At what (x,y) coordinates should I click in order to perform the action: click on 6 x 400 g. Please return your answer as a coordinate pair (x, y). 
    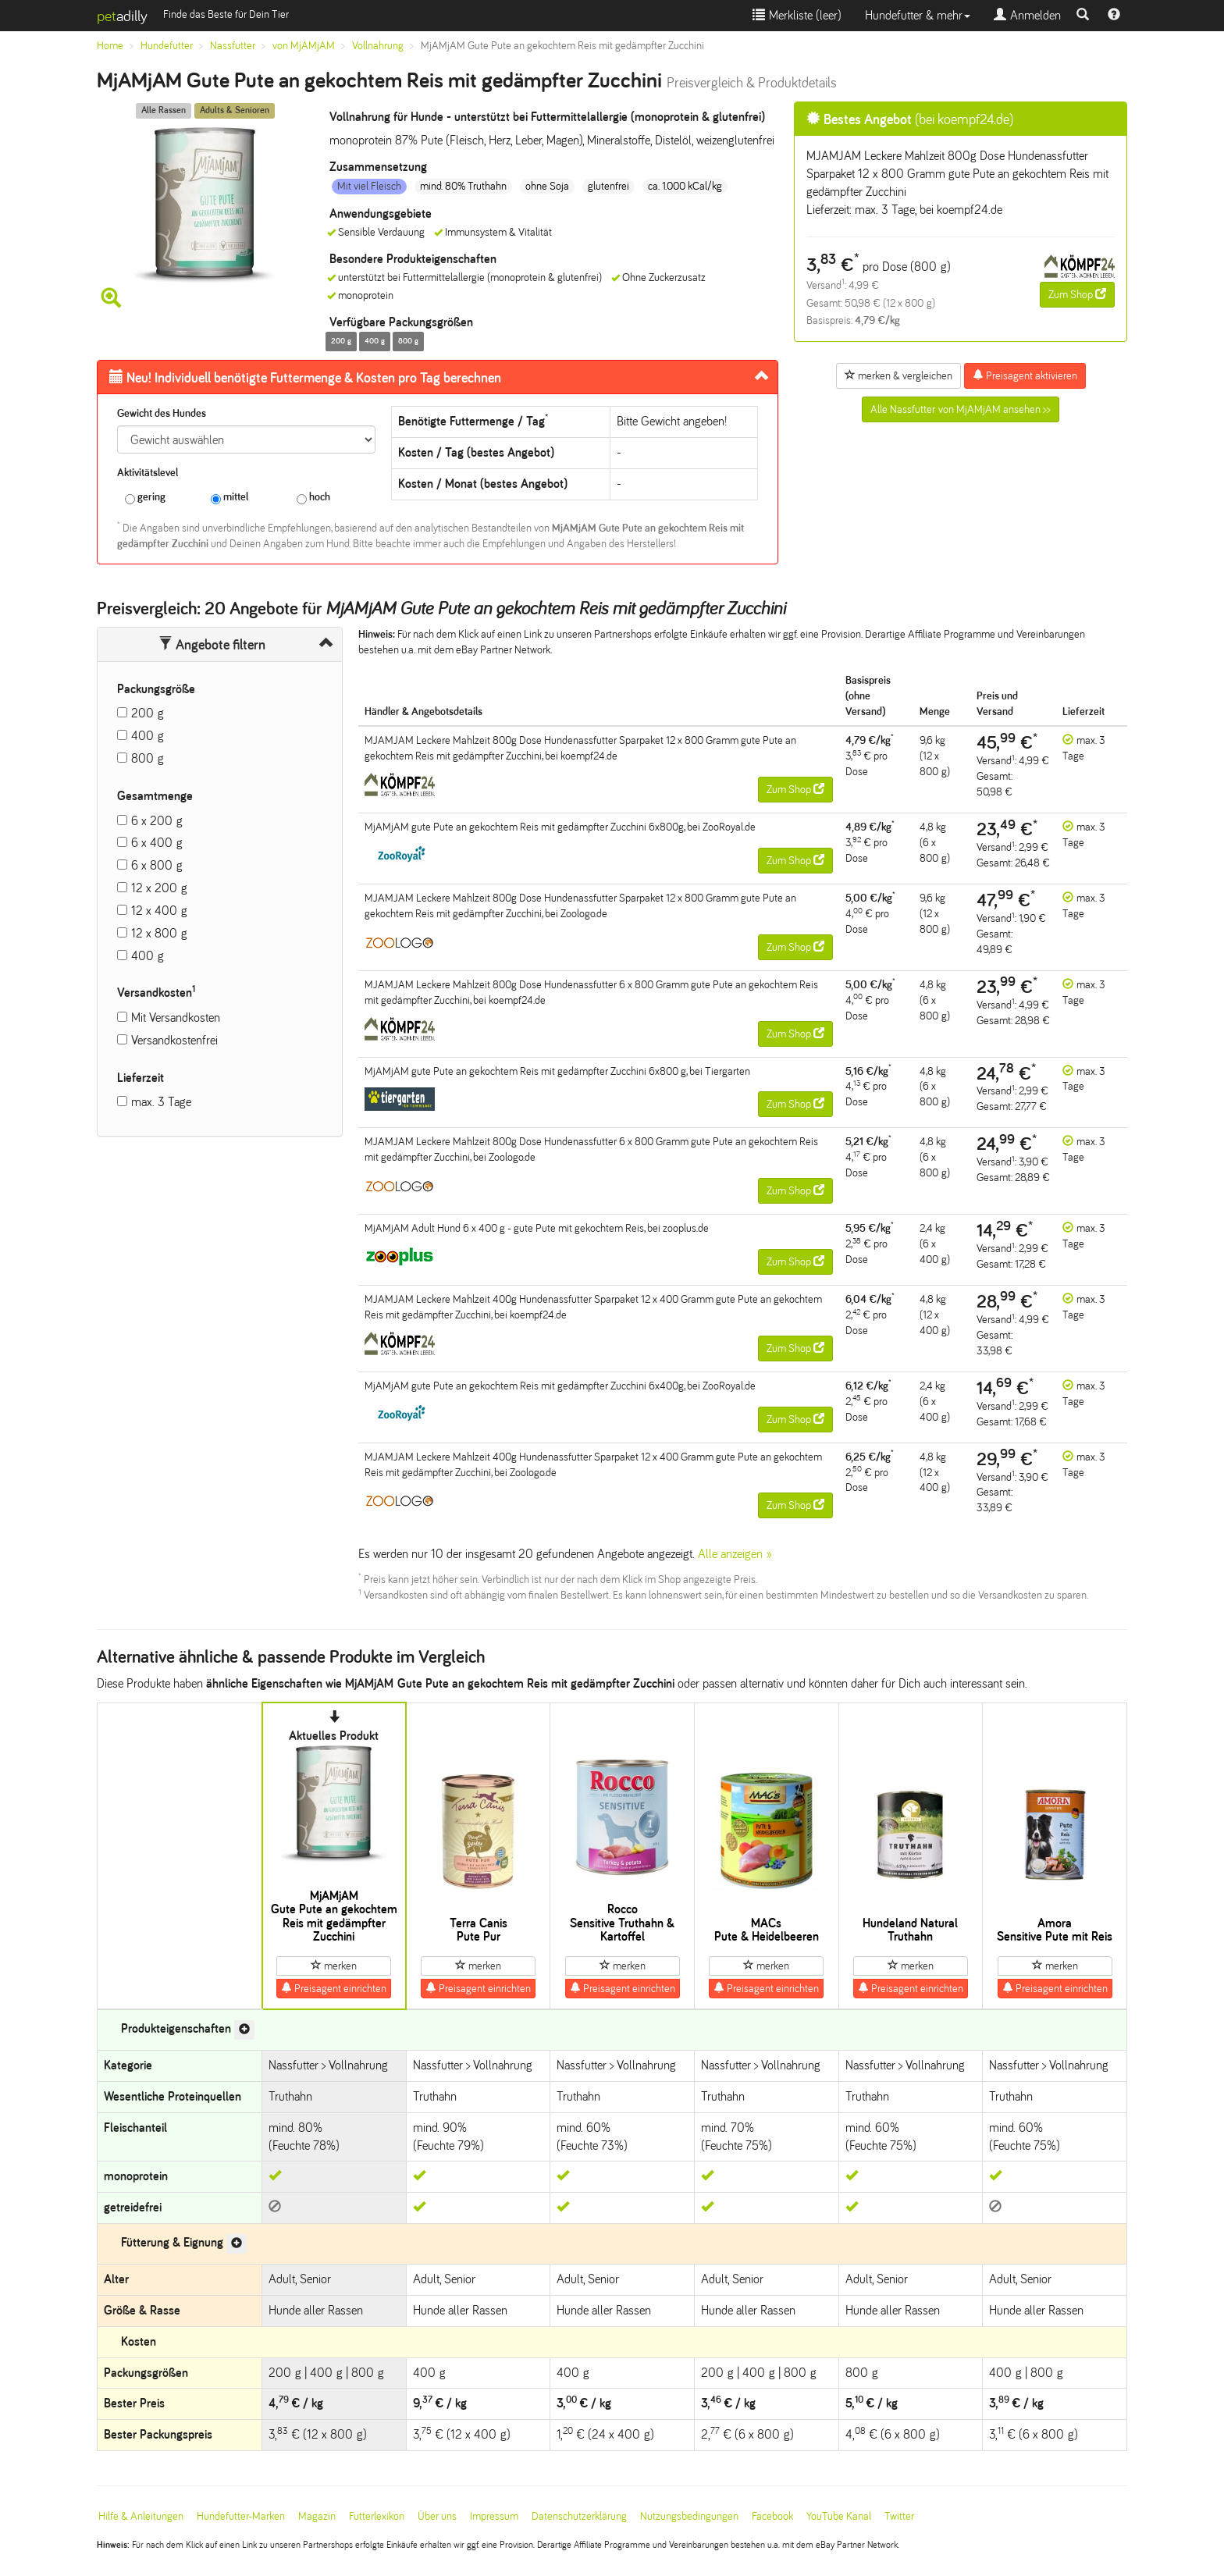
    Looking at the image, I should click on (157, 842).